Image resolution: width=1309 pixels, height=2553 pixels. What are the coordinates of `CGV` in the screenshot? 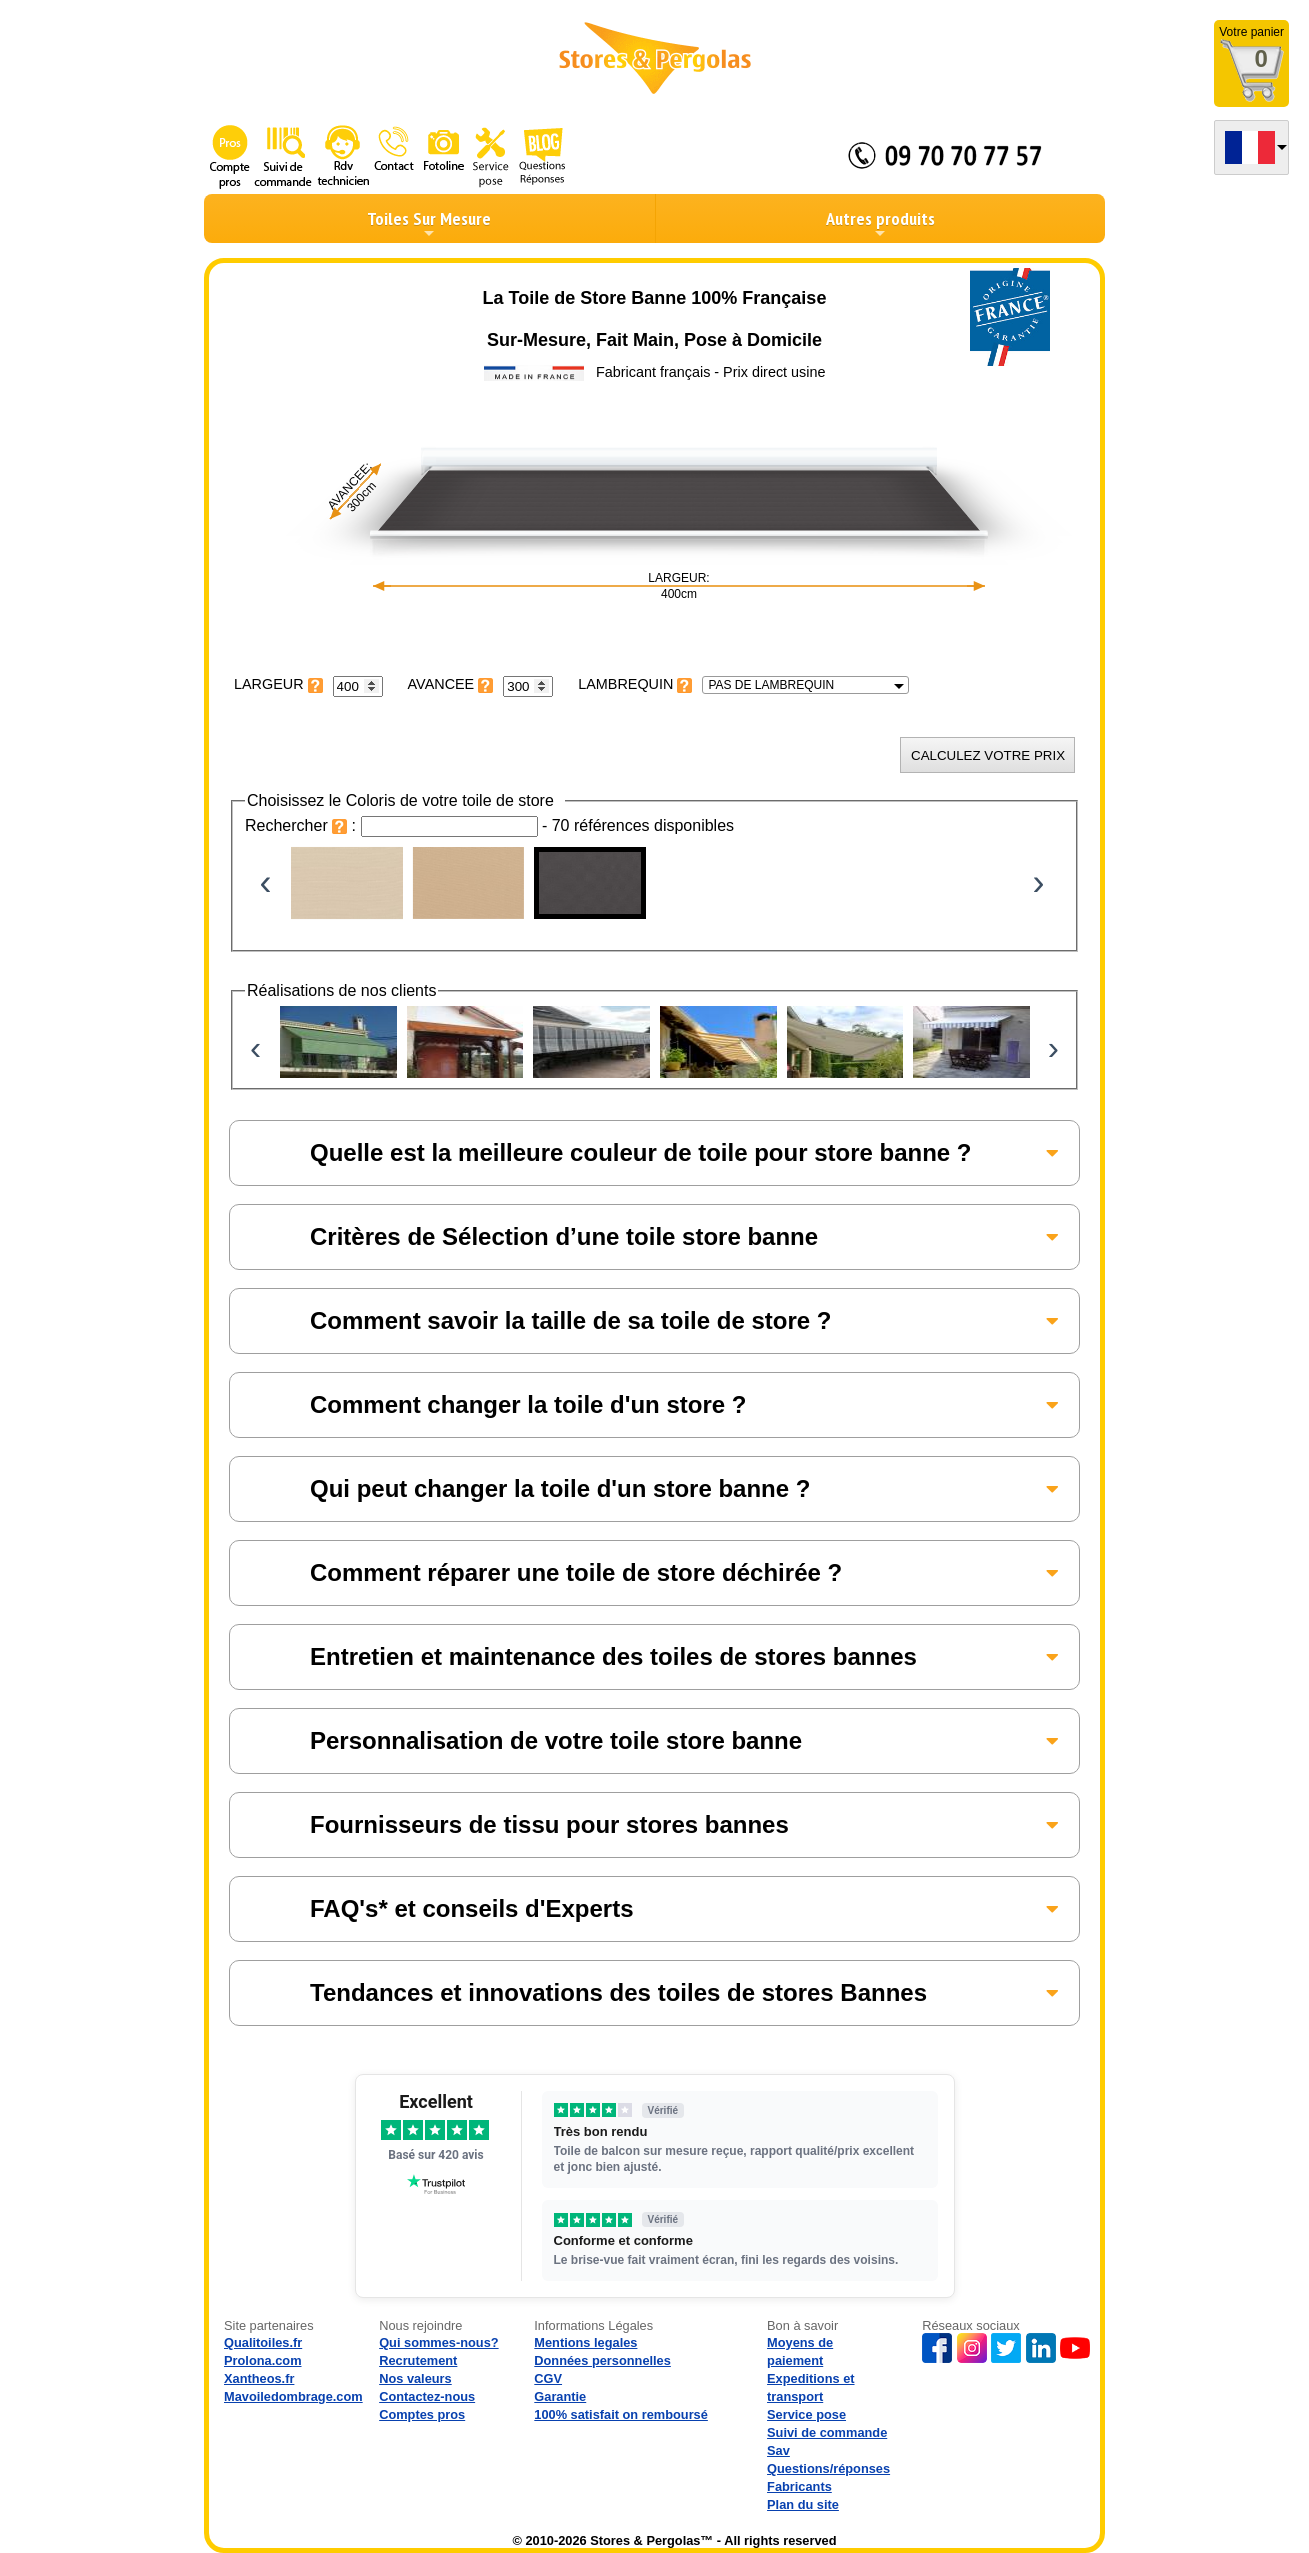 It's located at (548, 2378).